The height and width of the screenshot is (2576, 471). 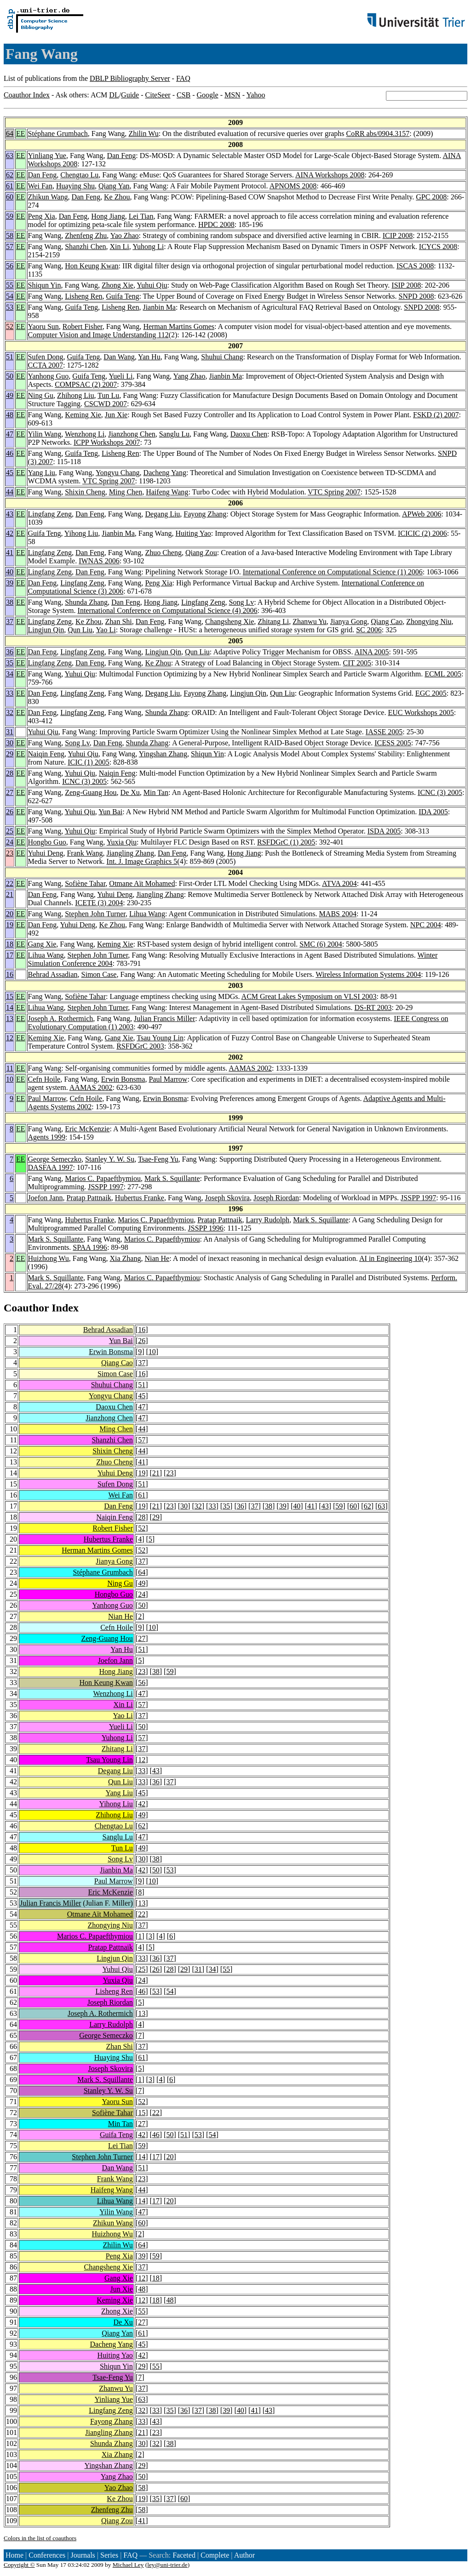 What do you see at coordinates (85, 246) in the screenshot?
I see `Shanzhi Chen` at bounding box center [85, 246].